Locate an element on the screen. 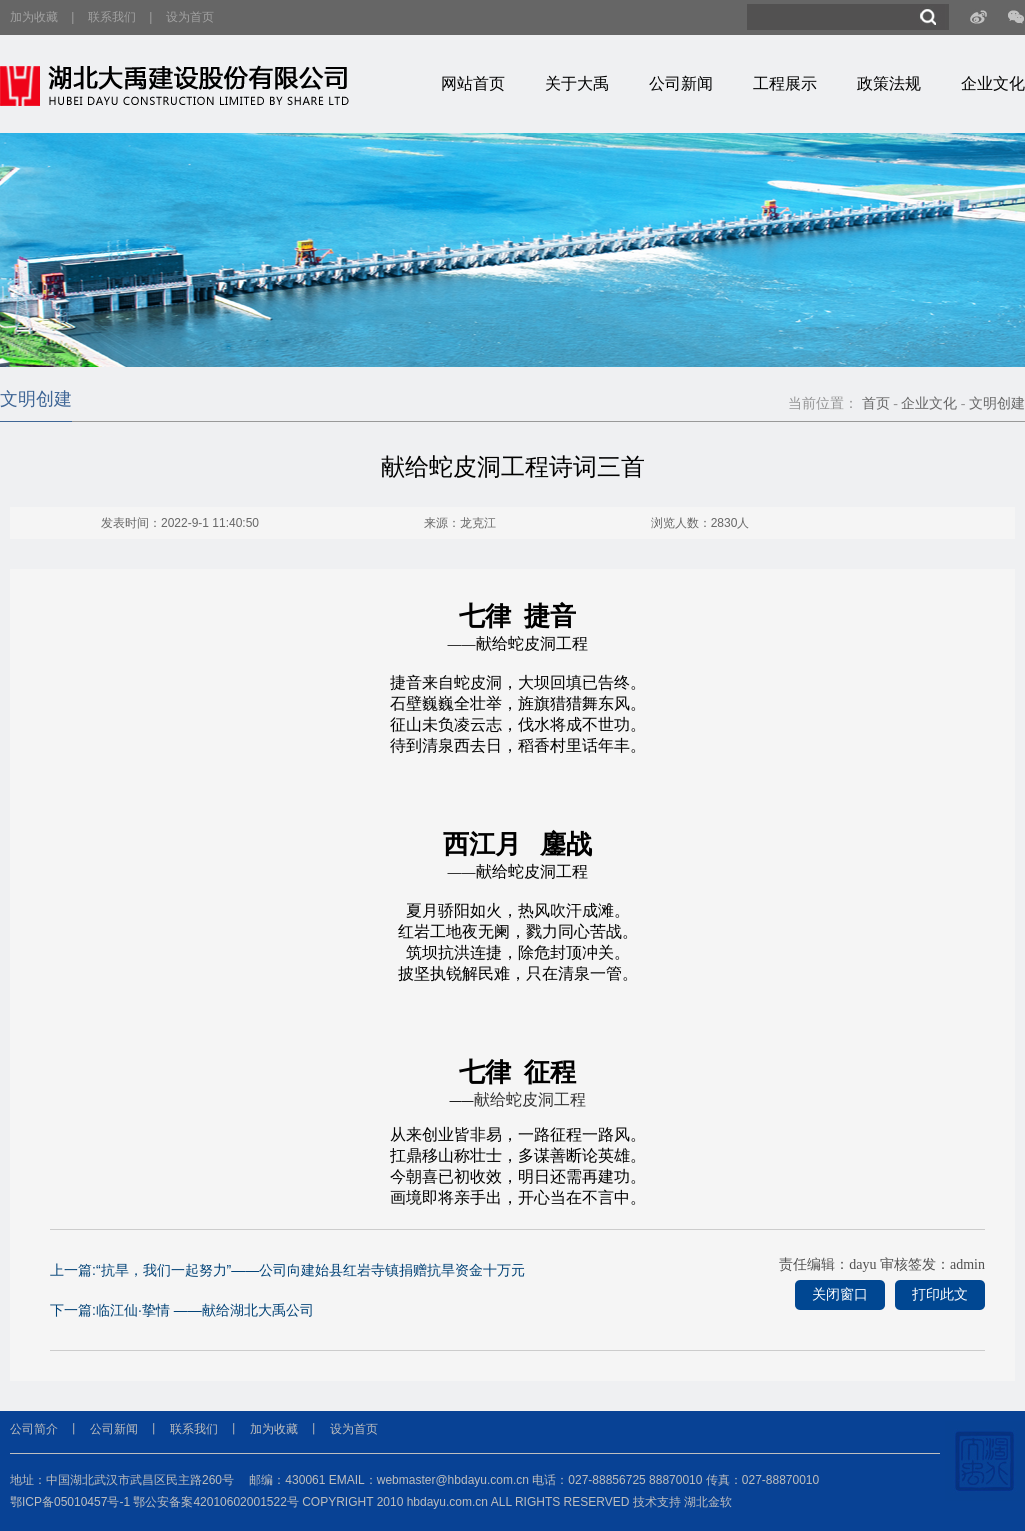 Image resolution: width=1025 pixels, height=1531 pixels. 联系我们 is located at coordinates (112, 17).